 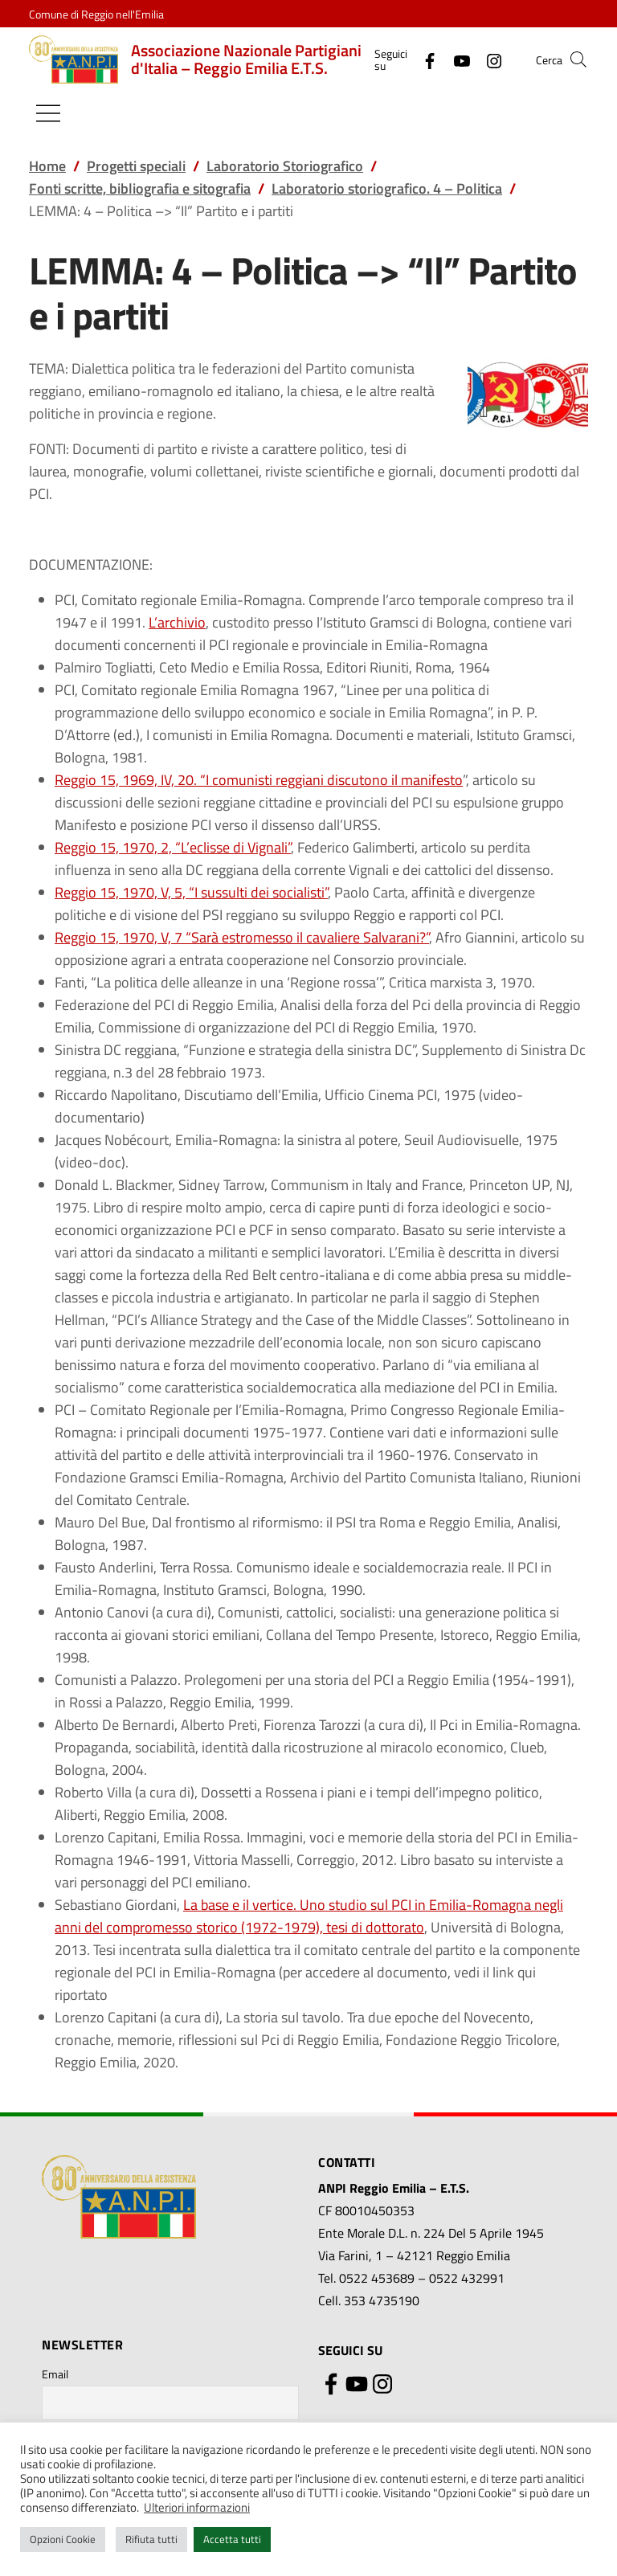 What do you see at coordinates (232, 2539) in the screenshot?
I see `Accetta tutti [button]` at bounding box center [232, 2539].